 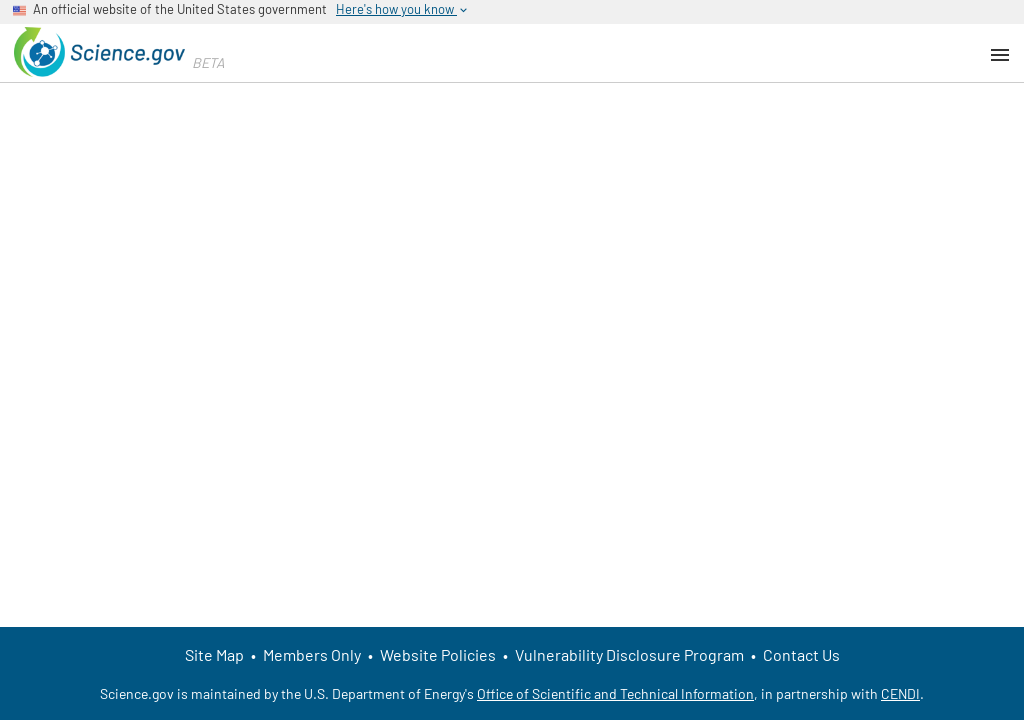 I want to click on CENDI, so click(x=900, y=693).